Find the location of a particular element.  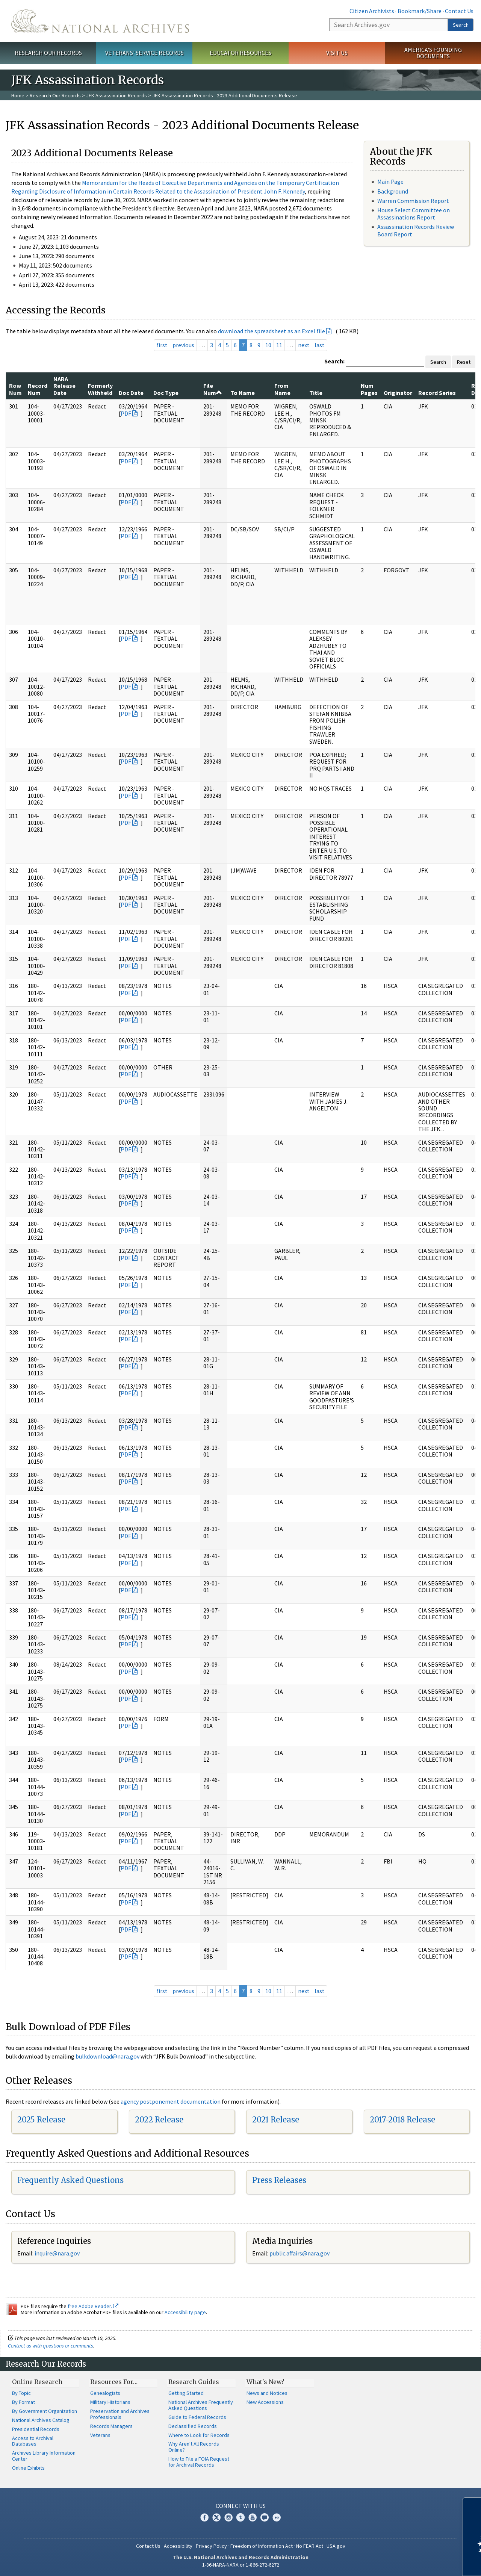

JFK Assassination Records is located at coordinates (116, 95).